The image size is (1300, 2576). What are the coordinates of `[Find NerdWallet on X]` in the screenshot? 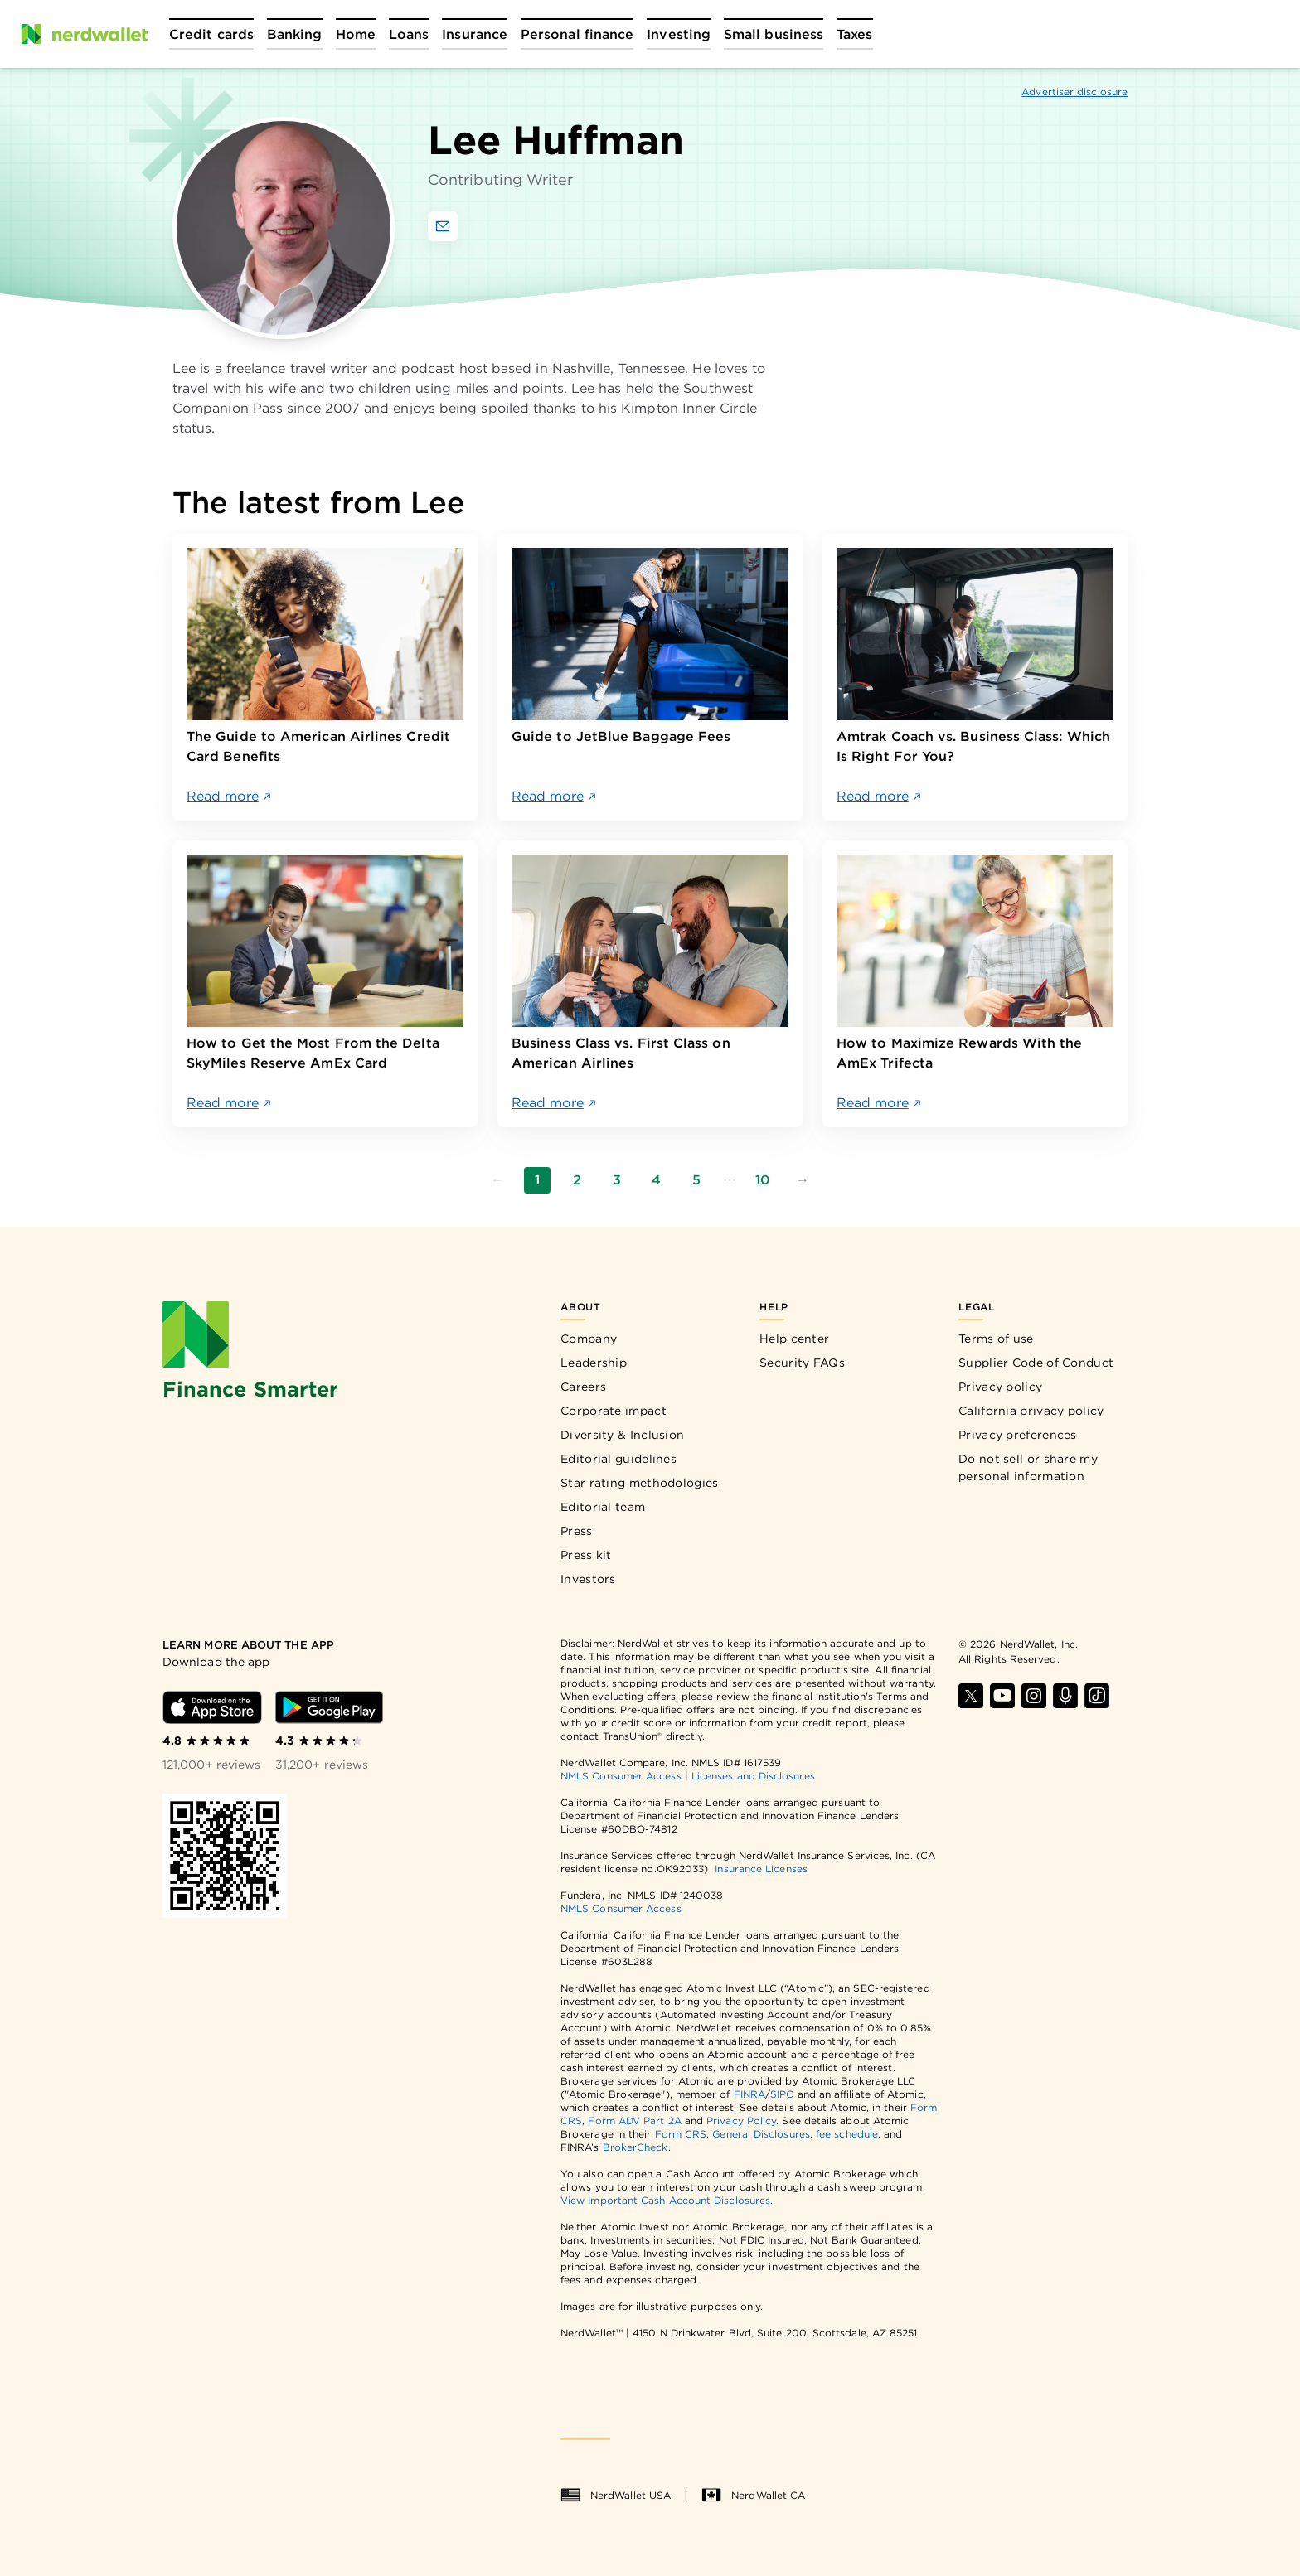 It's located at (970, 1695).